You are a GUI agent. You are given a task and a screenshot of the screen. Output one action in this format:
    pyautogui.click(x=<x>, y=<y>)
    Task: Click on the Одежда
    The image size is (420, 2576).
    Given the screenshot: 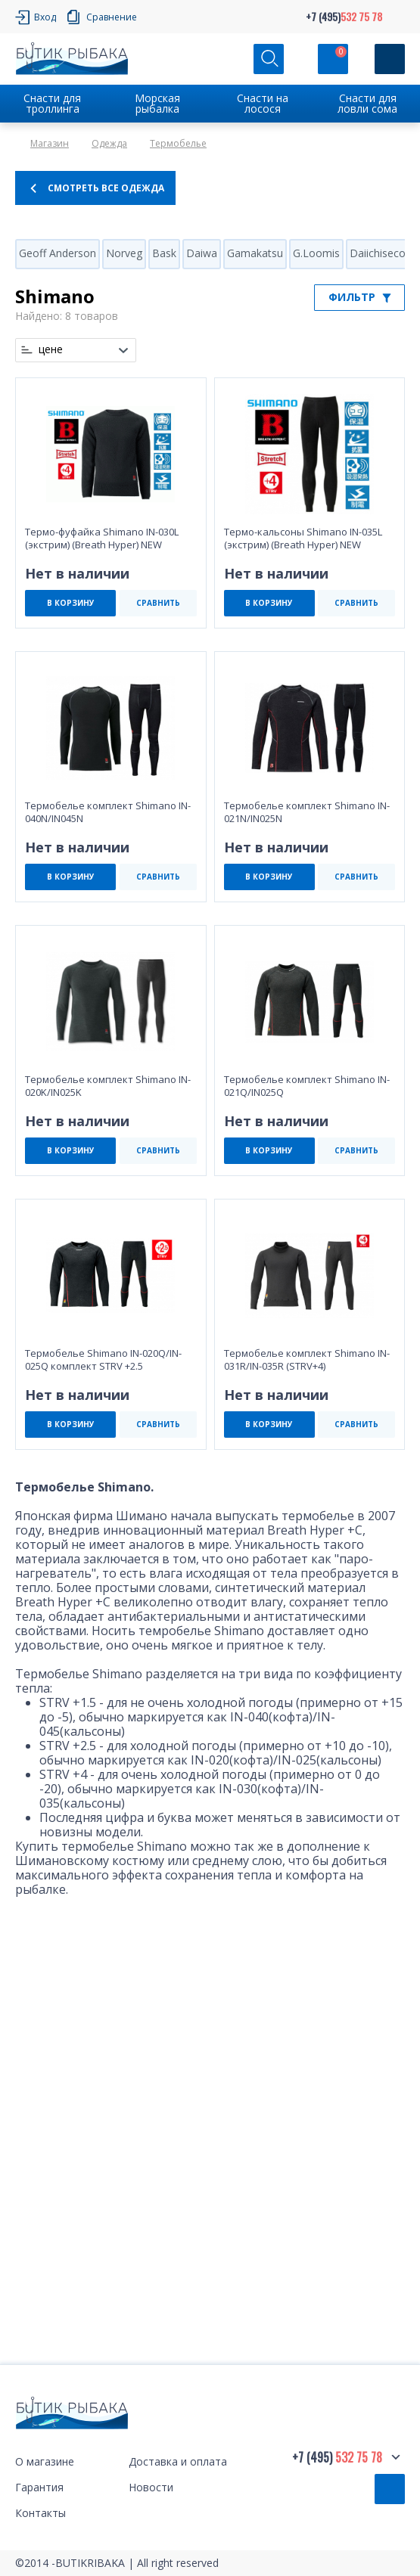 What is the action you would take?
    pyautogui.click(x=109, y=143)
    